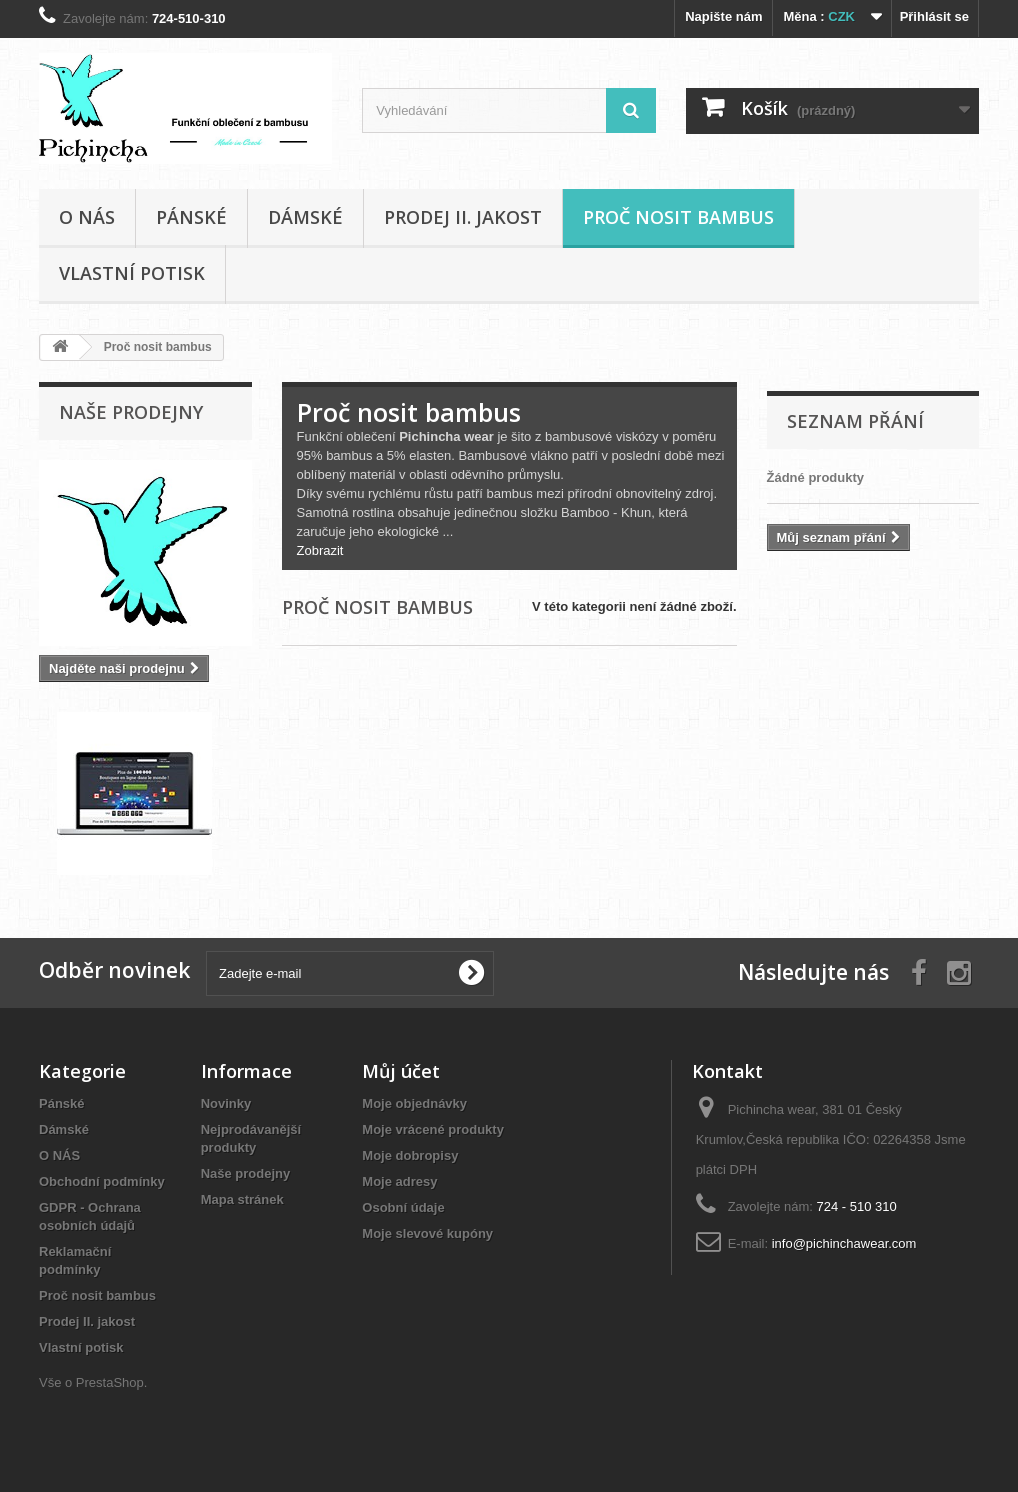  Describe the element at coordinates (305, 217) in the screenshot. I see `Dámské` at that location.